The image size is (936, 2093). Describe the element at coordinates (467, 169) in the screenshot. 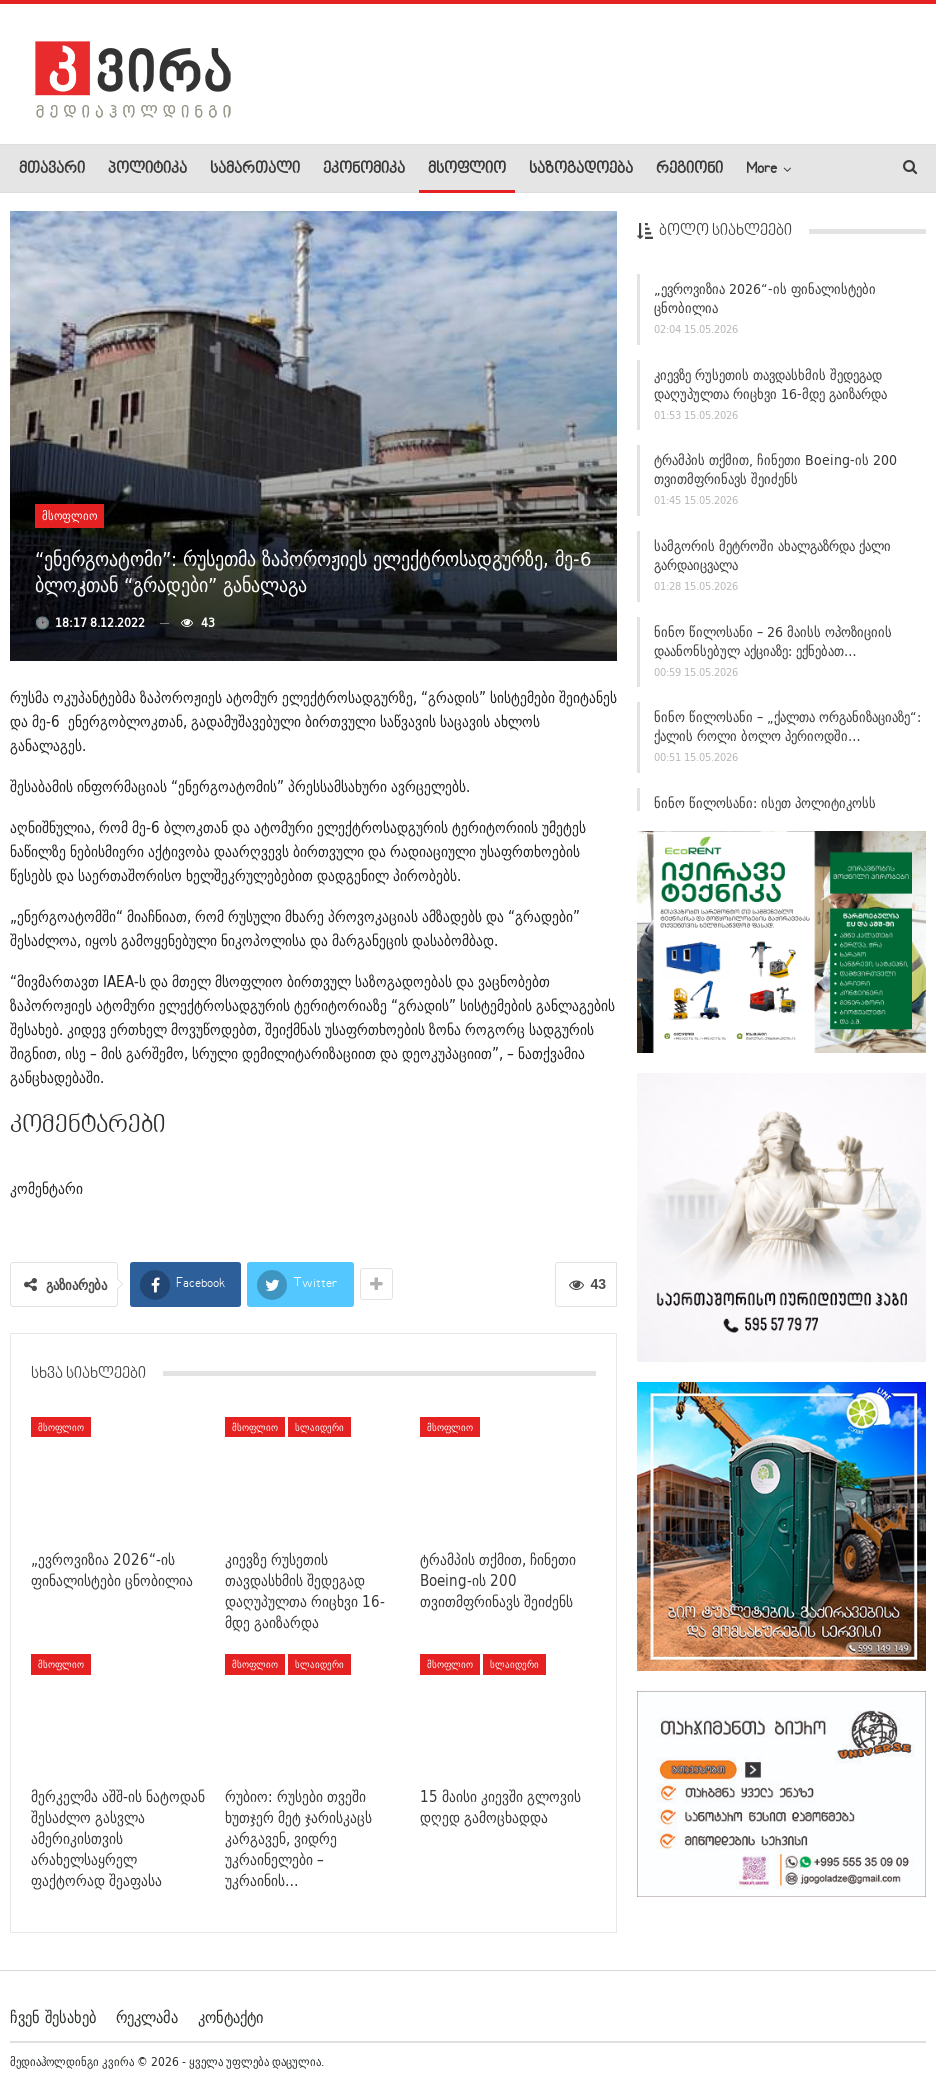

I see `მსოფლიო` at that location.